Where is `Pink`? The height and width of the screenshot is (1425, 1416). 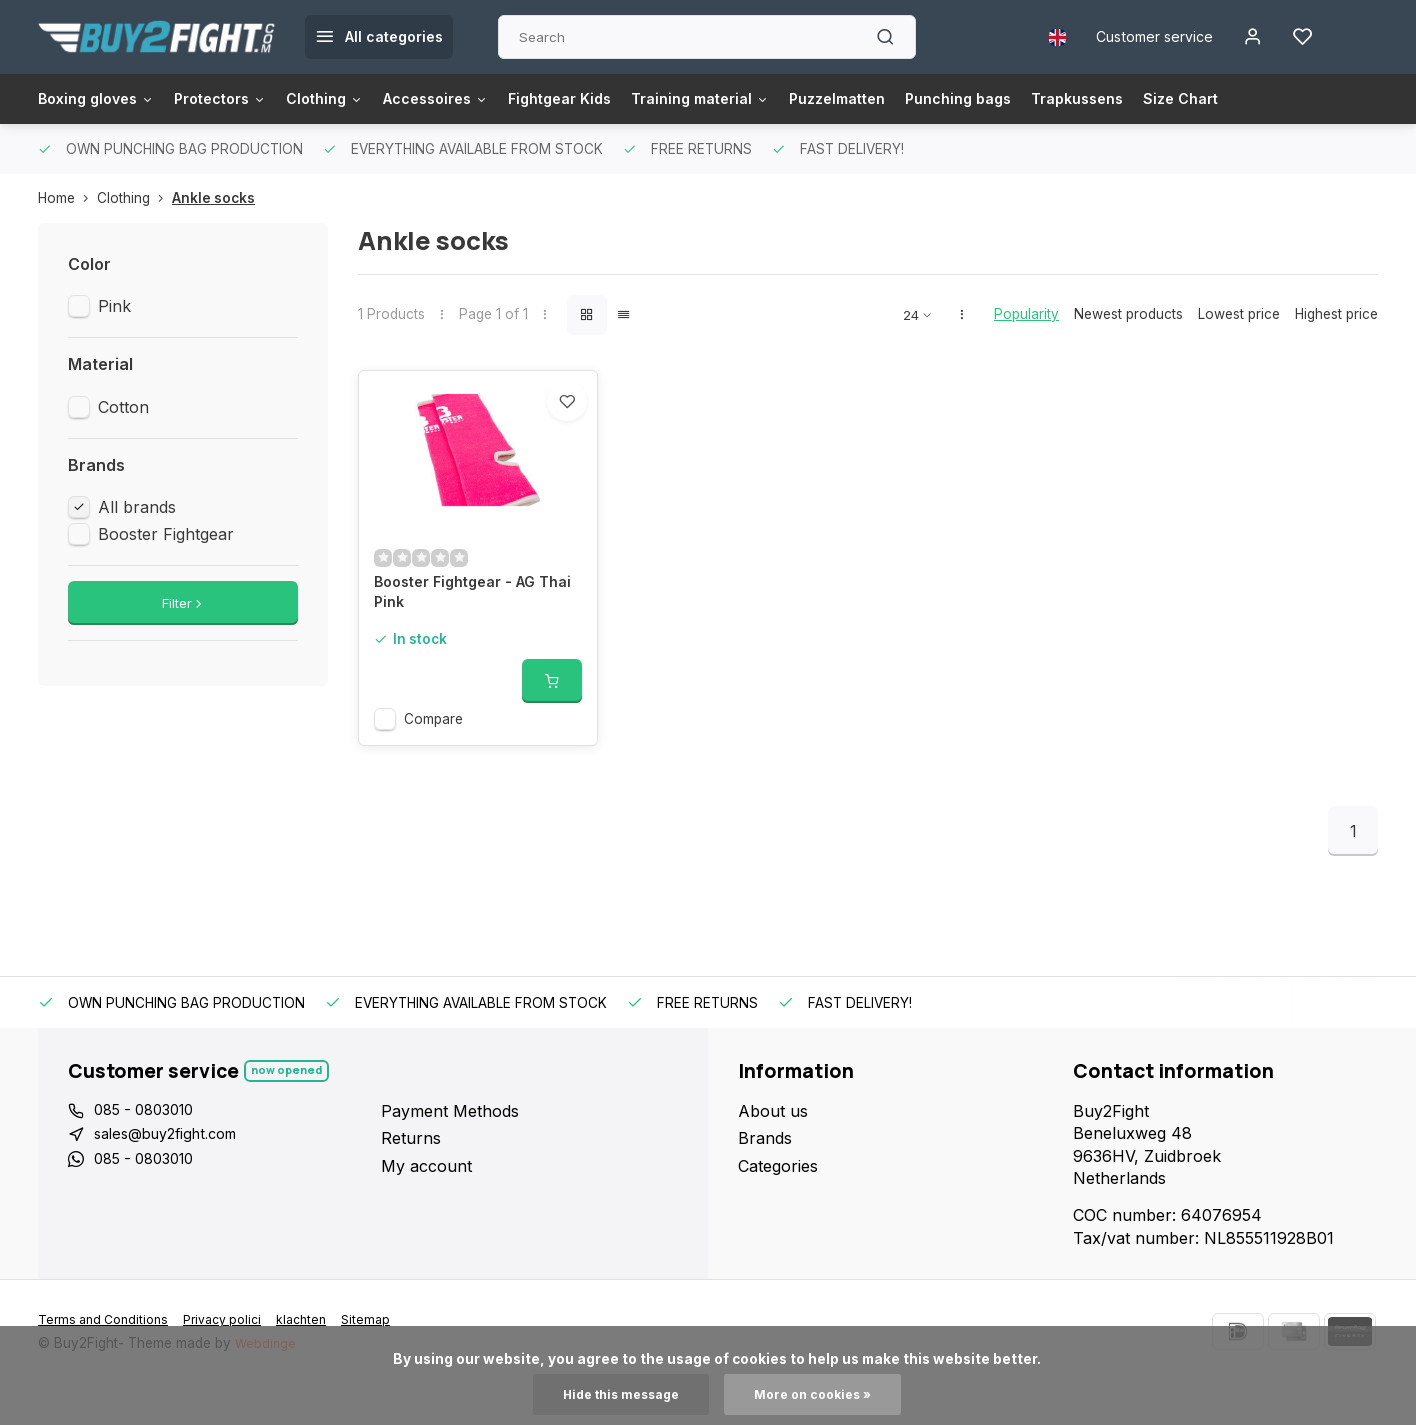
Pink is located at coordinates (114, 306).